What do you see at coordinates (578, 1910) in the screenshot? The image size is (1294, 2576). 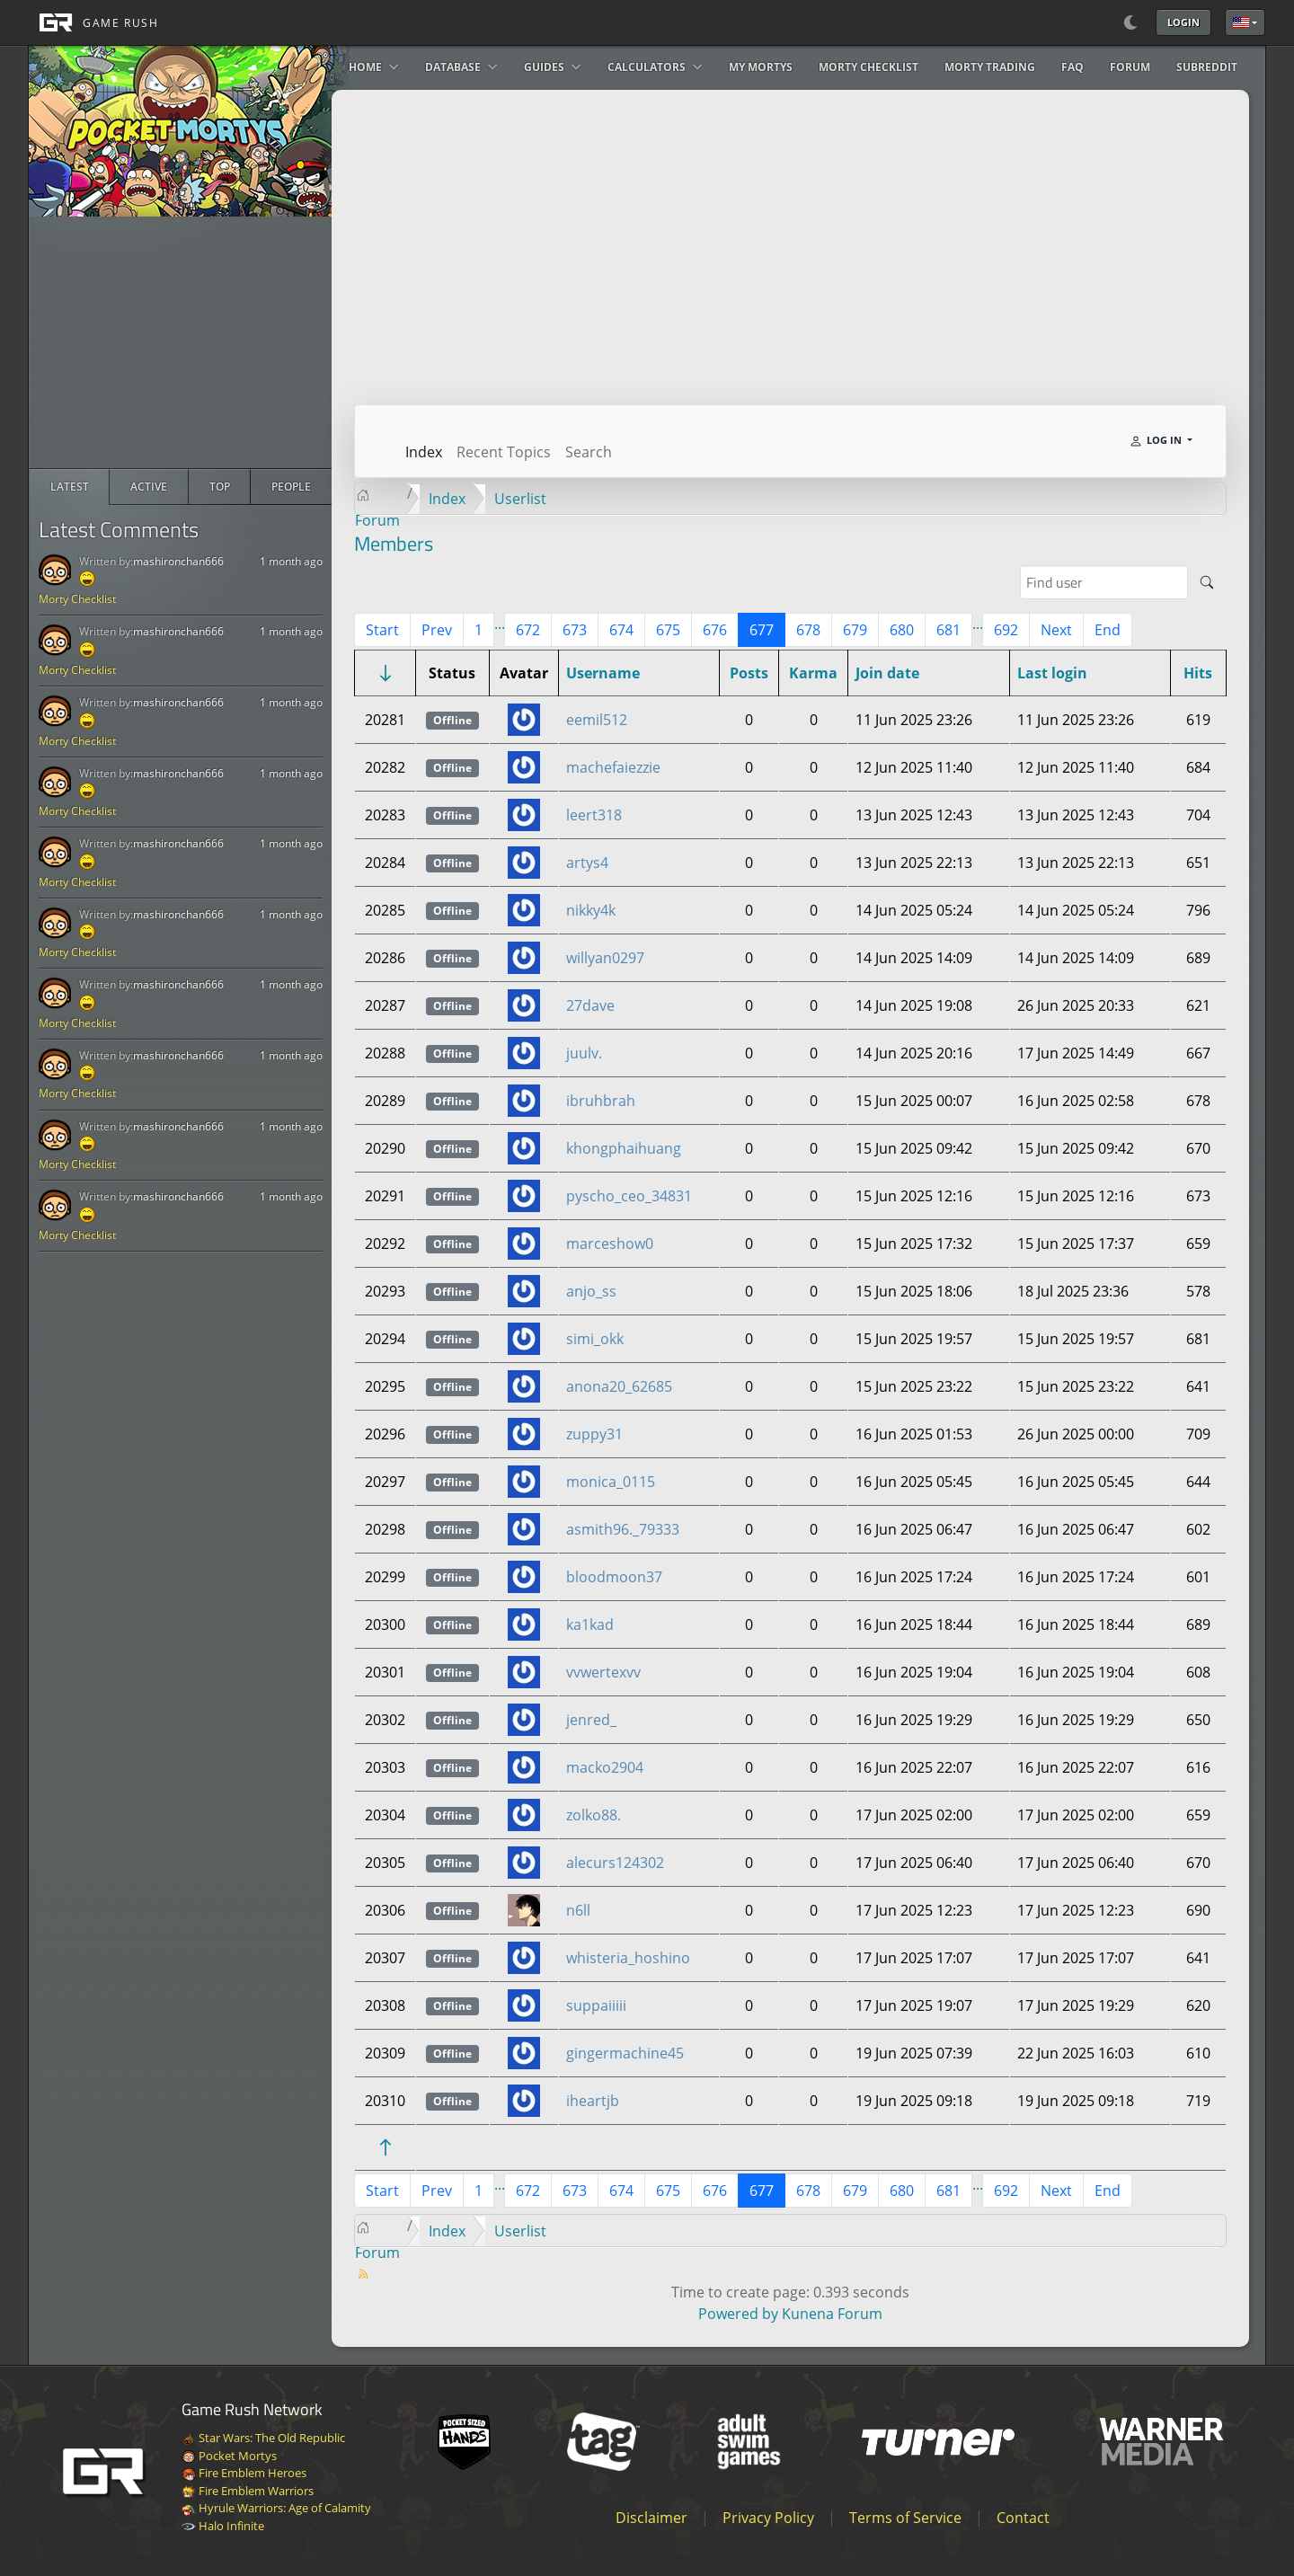 I see `n6ll` at bounding box center [578, 1910].